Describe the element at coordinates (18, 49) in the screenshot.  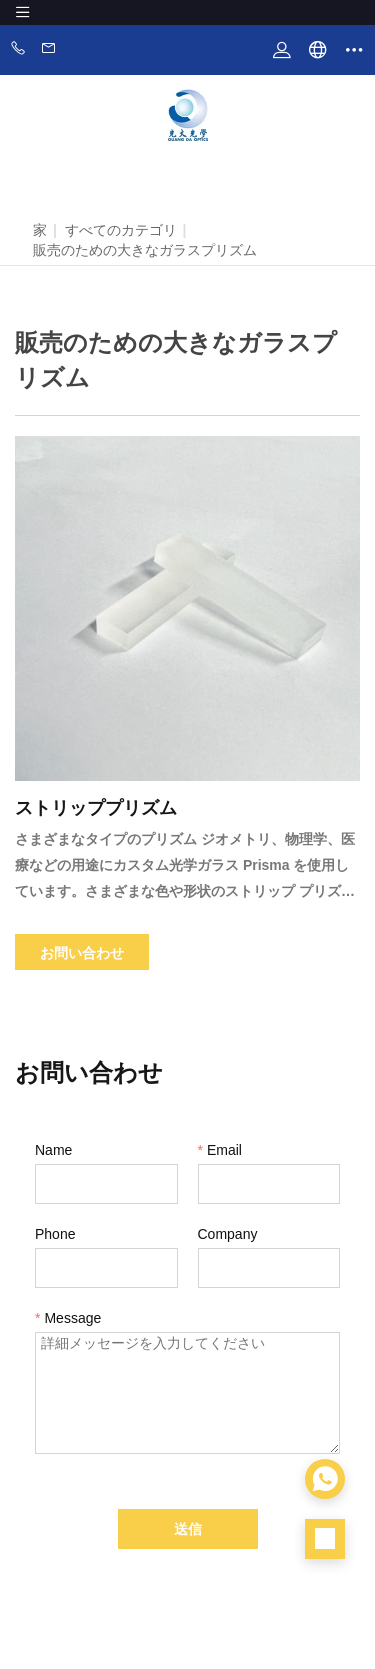
I see `Phone:86-0760-88281889` at that location.